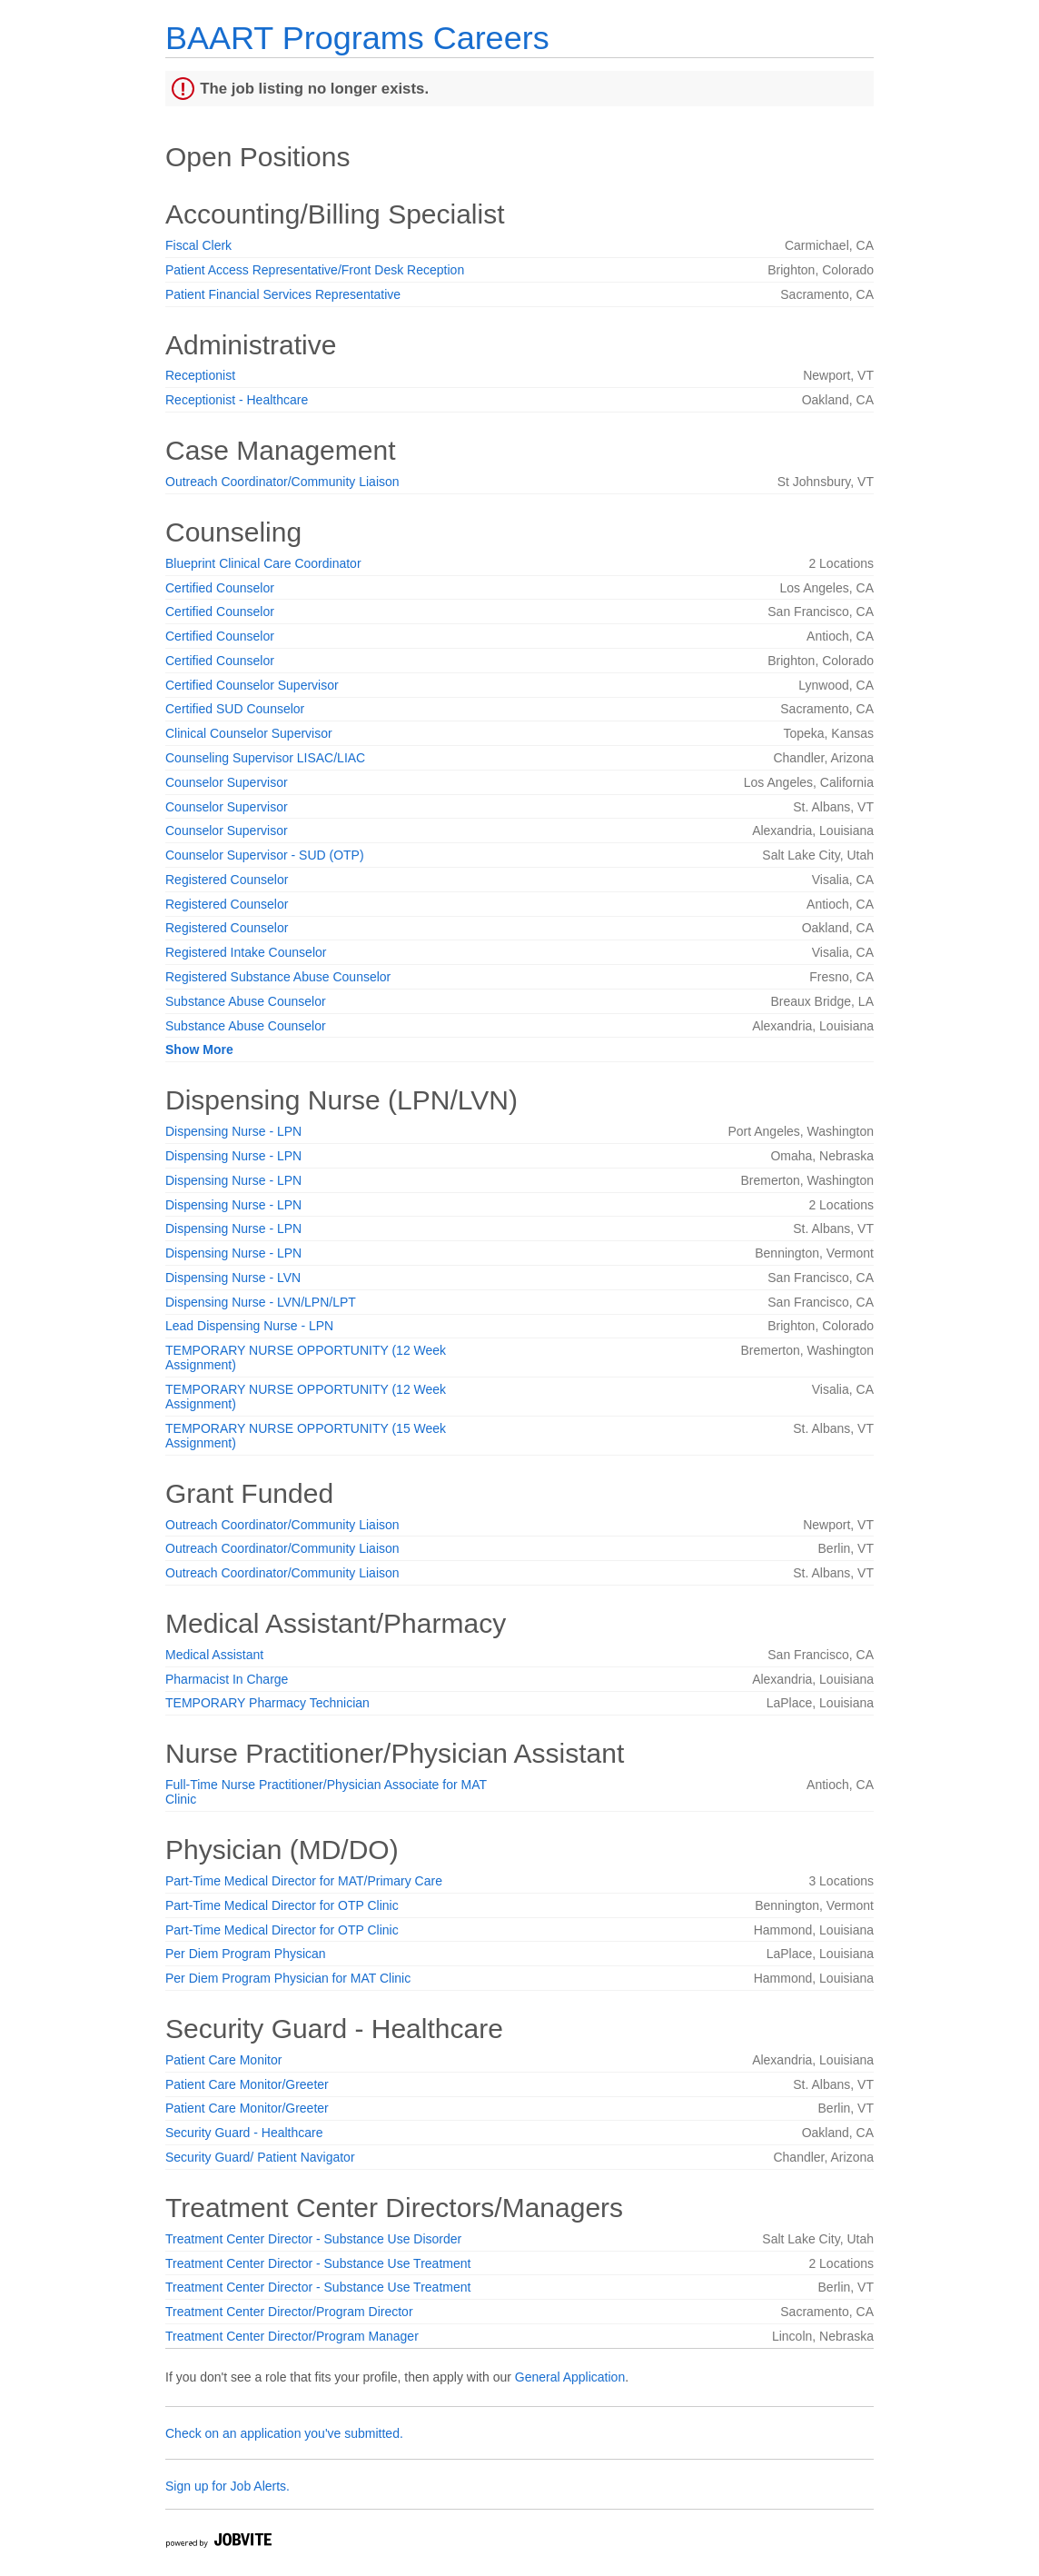  What do you see at coordinates (245, 1953) in the screenshot?
I see `Per Diem Program Physican` at bounding box center [245, 1953].